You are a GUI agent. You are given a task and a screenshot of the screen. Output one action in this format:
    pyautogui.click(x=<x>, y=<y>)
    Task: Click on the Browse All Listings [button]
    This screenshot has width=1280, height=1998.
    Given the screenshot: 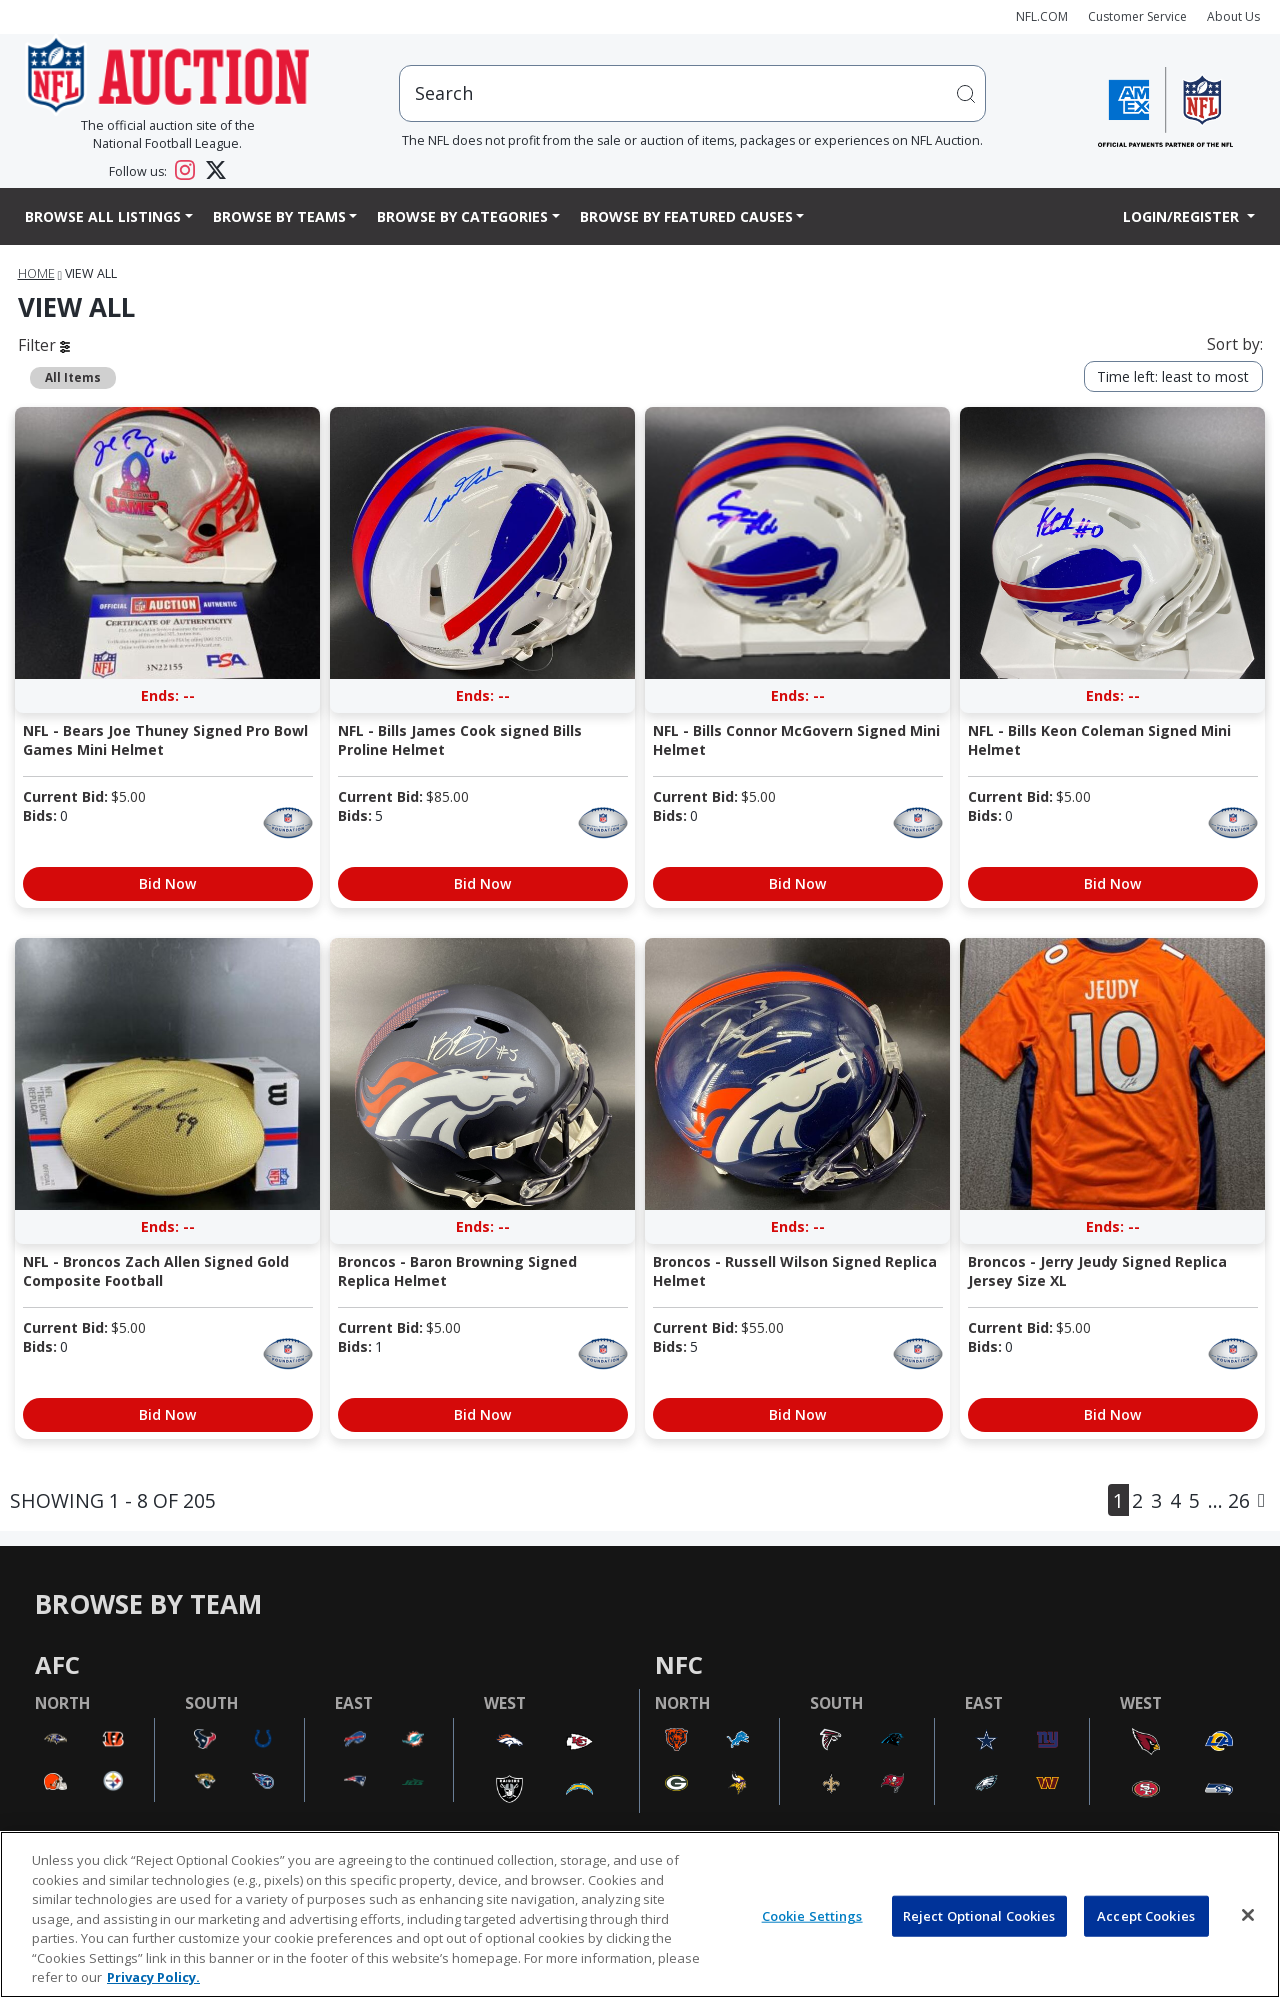 What is the action you would take?
    pyautogui.click(x=103, y=216)
    